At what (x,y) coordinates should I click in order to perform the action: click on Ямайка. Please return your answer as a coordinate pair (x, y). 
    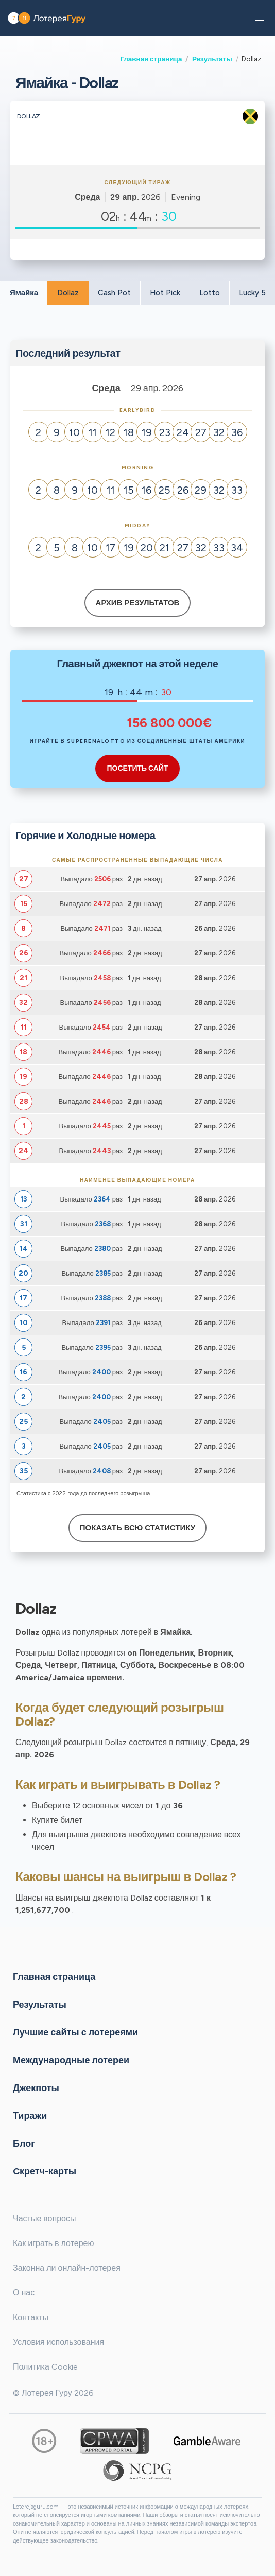
    Looking at the image, I should click on (24, 293).